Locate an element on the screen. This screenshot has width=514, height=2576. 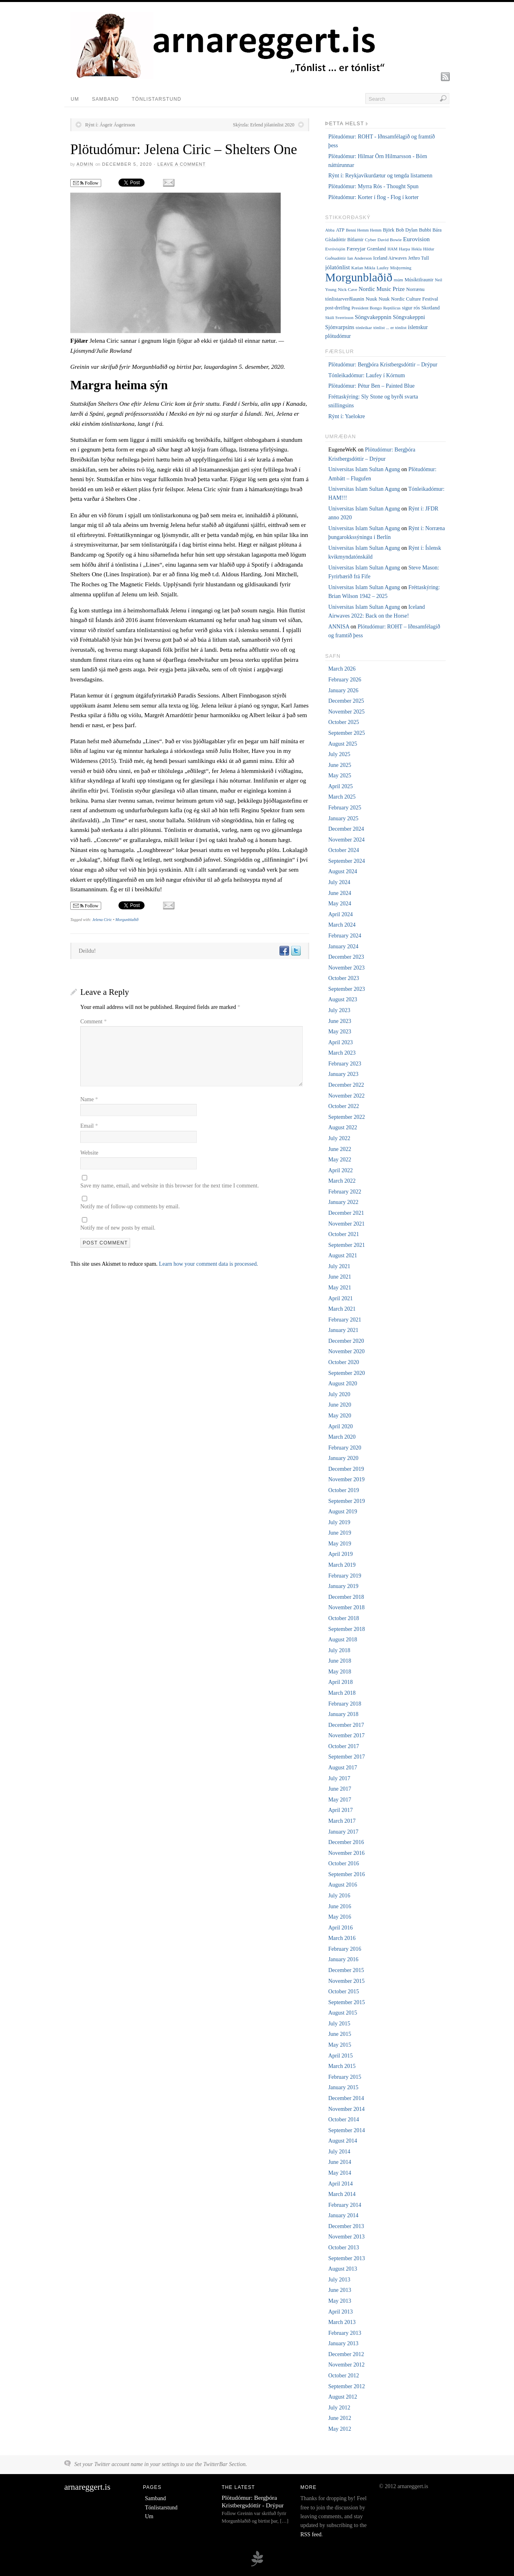
Nuuk [Nuuk (8 items)] is located at coordinates (371, 299).